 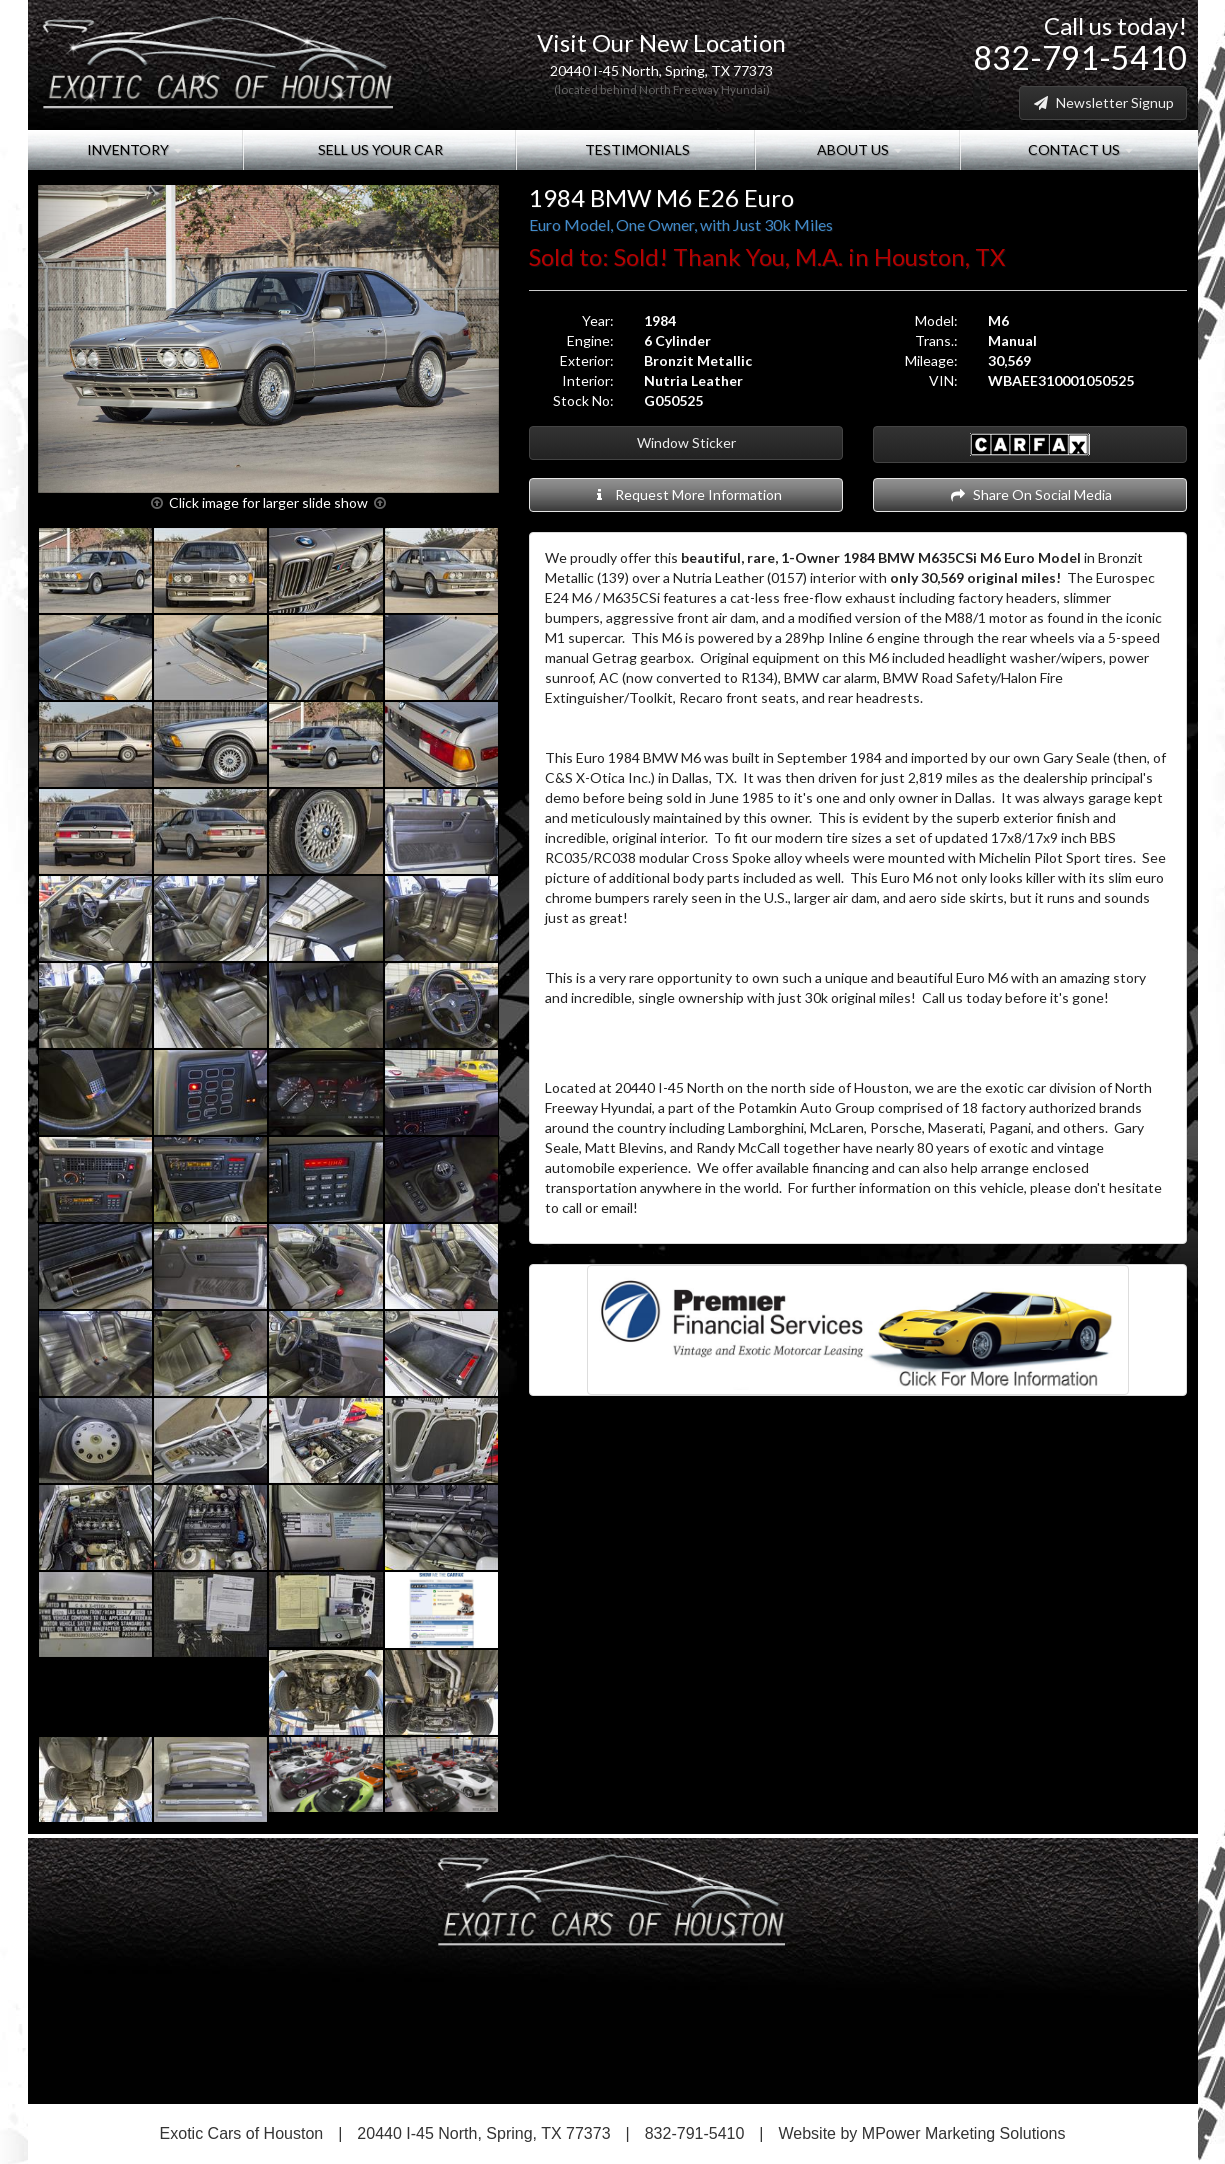 I want to click on Request More Information, so click(x=686, y=494).